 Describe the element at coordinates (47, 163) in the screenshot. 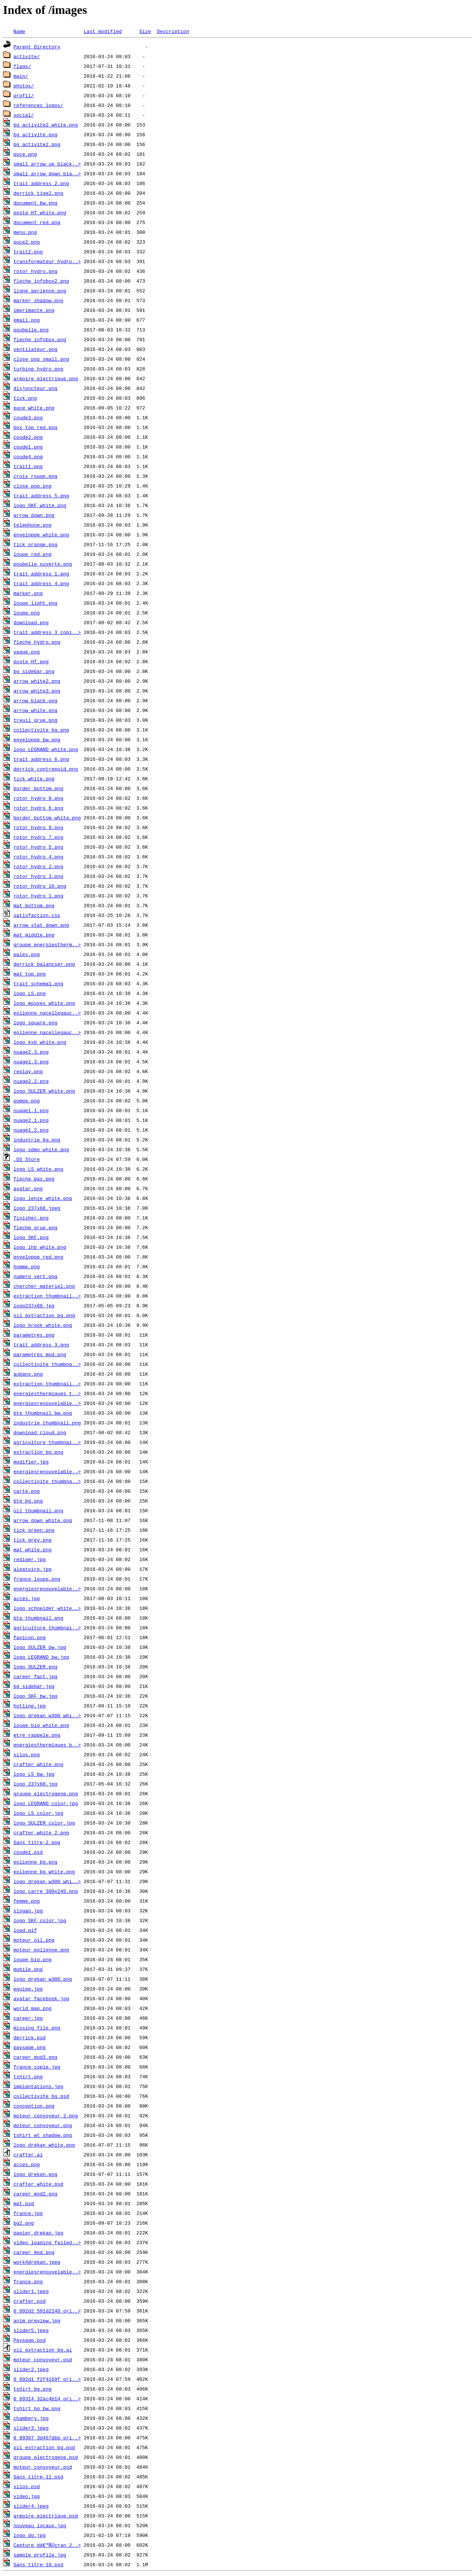

I see `small_arrow_up_black..>` at that location.